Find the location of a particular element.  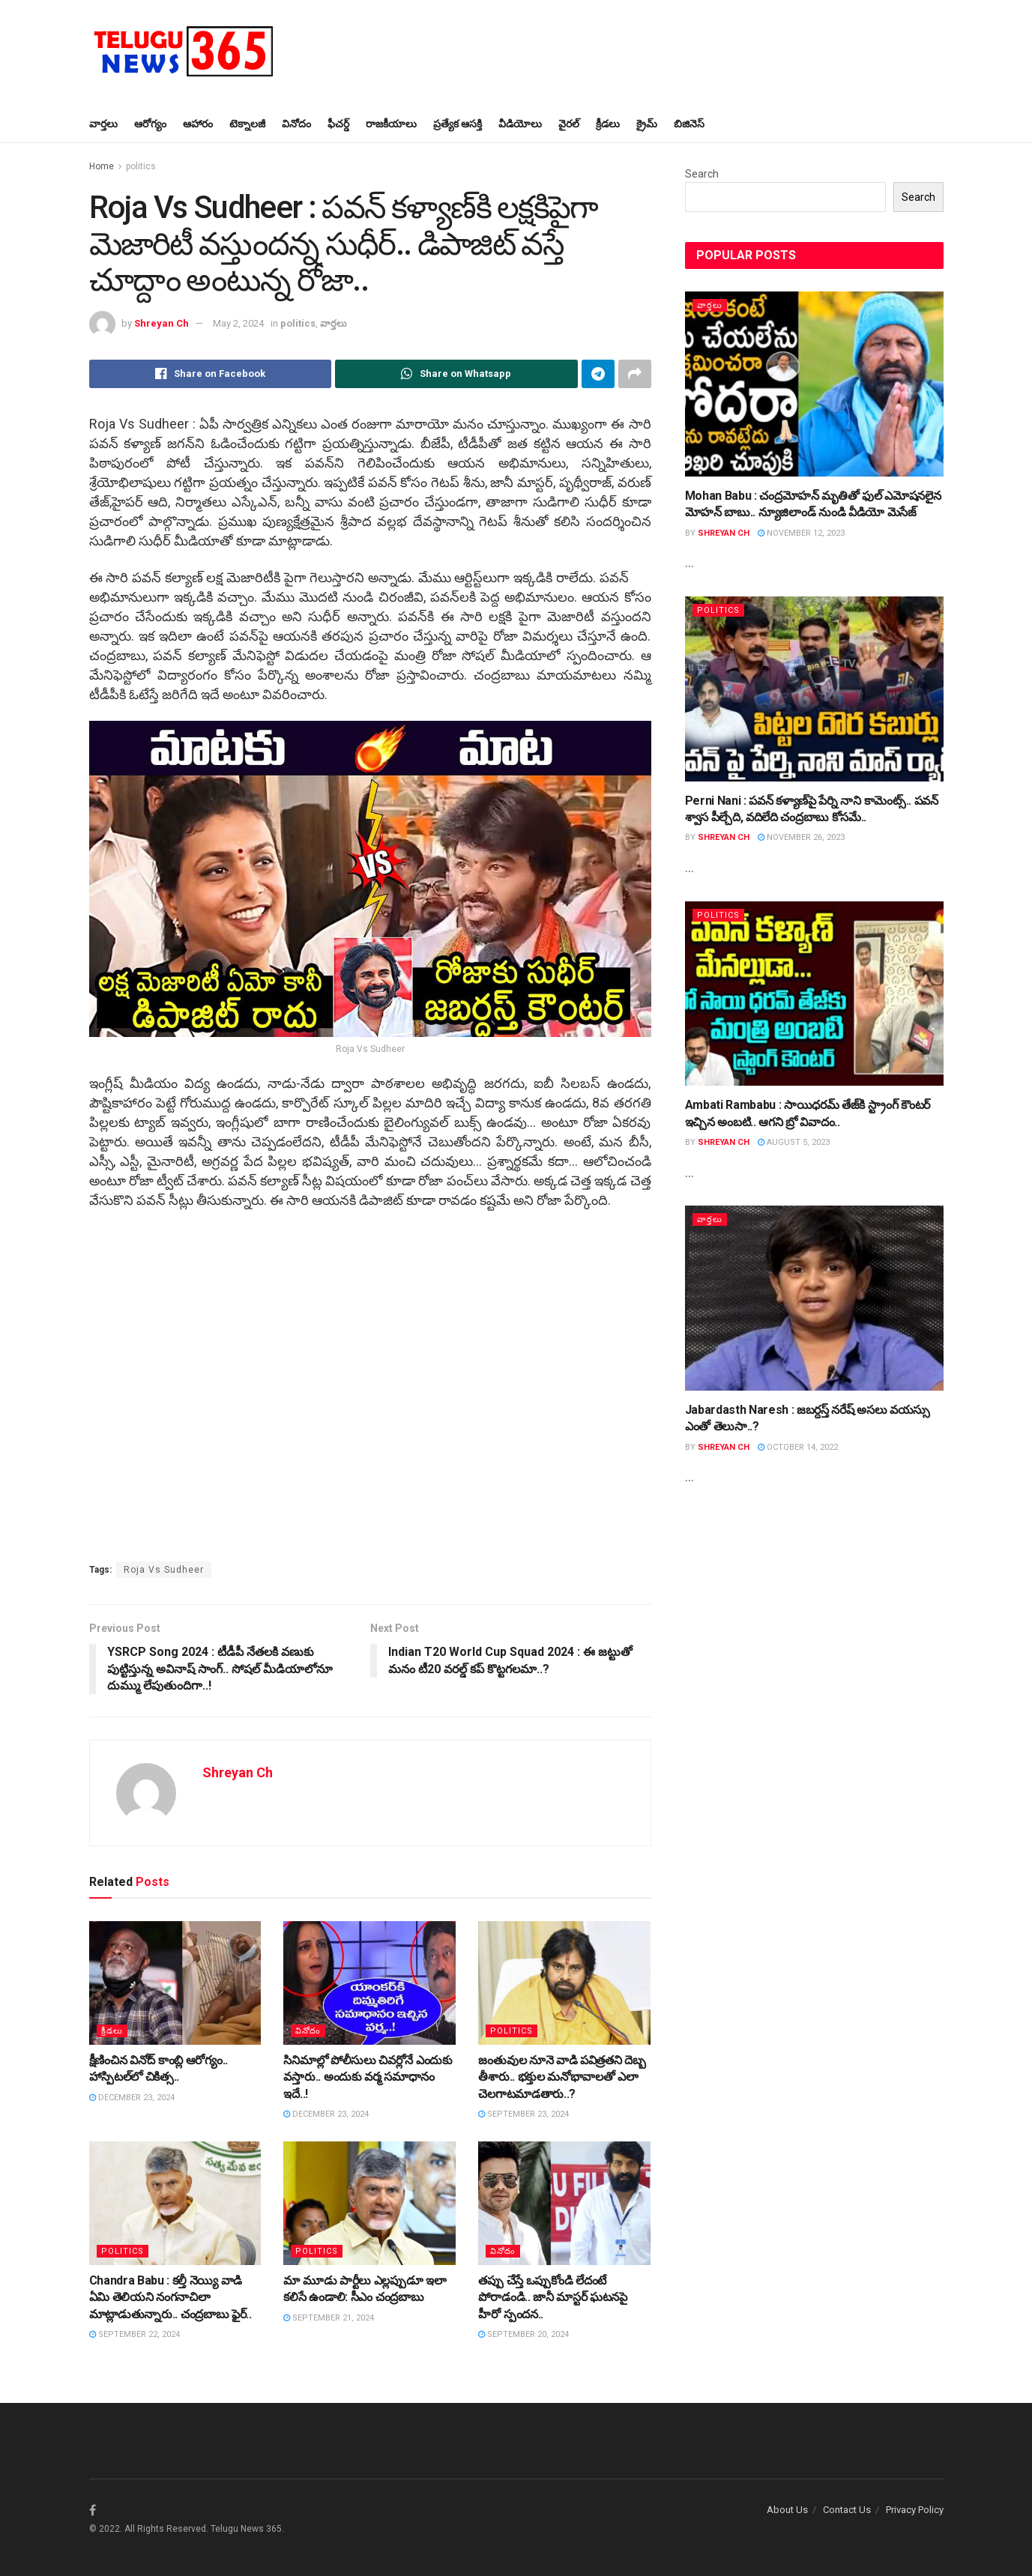

[Read article: Jabardasth Naresh : జ‌బ‌ర్ద‌స్త్ న‌రేష్ అస‌లు వ‌య‌స్సు ఎంతో తెలుసా..?] is located at coordinates (814, 1298).